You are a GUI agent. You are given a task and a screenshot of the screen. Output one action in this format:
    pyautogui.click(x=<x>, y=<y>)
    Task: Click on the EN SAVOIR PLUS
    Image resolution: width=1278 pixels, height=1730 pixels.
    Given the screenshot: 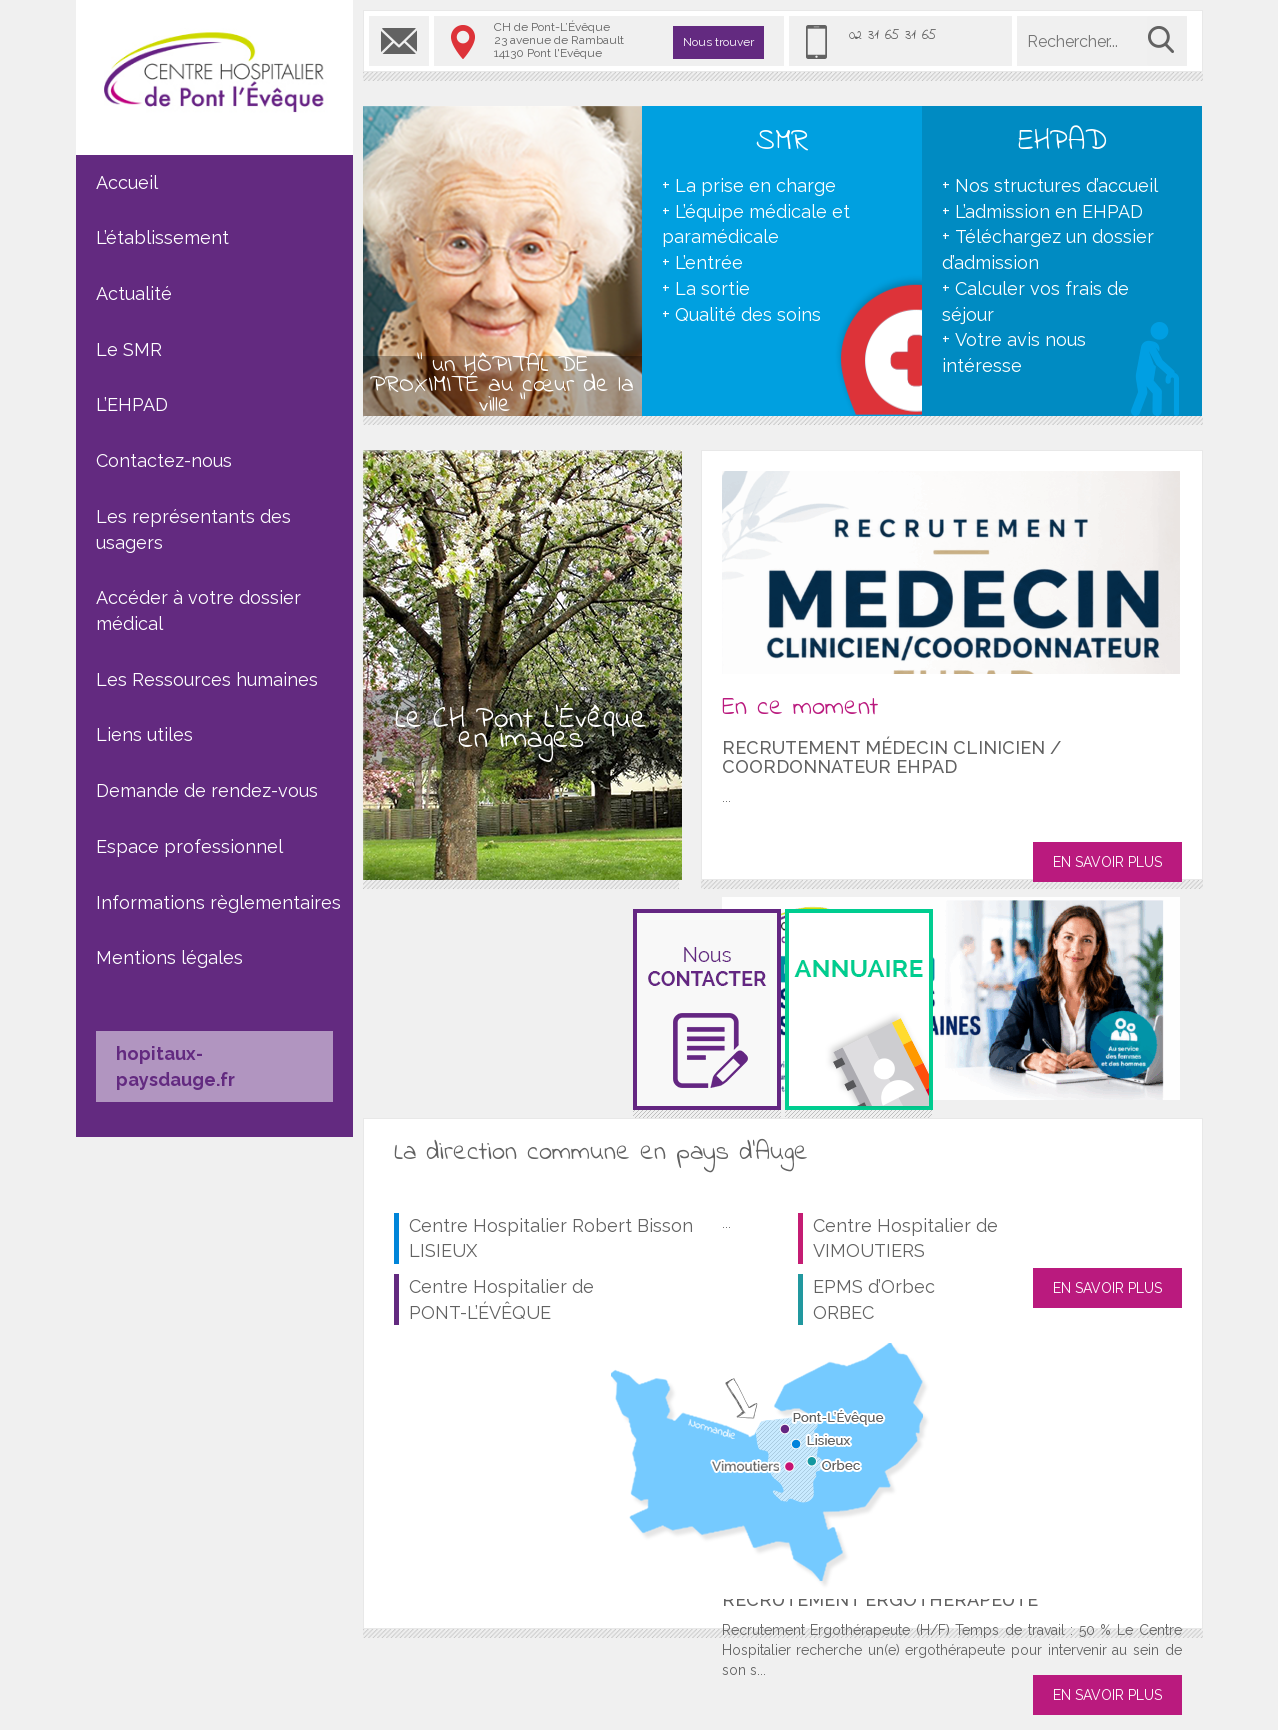 What is the action you would take?
    pyautogui.click(x=1107, y=862)
    